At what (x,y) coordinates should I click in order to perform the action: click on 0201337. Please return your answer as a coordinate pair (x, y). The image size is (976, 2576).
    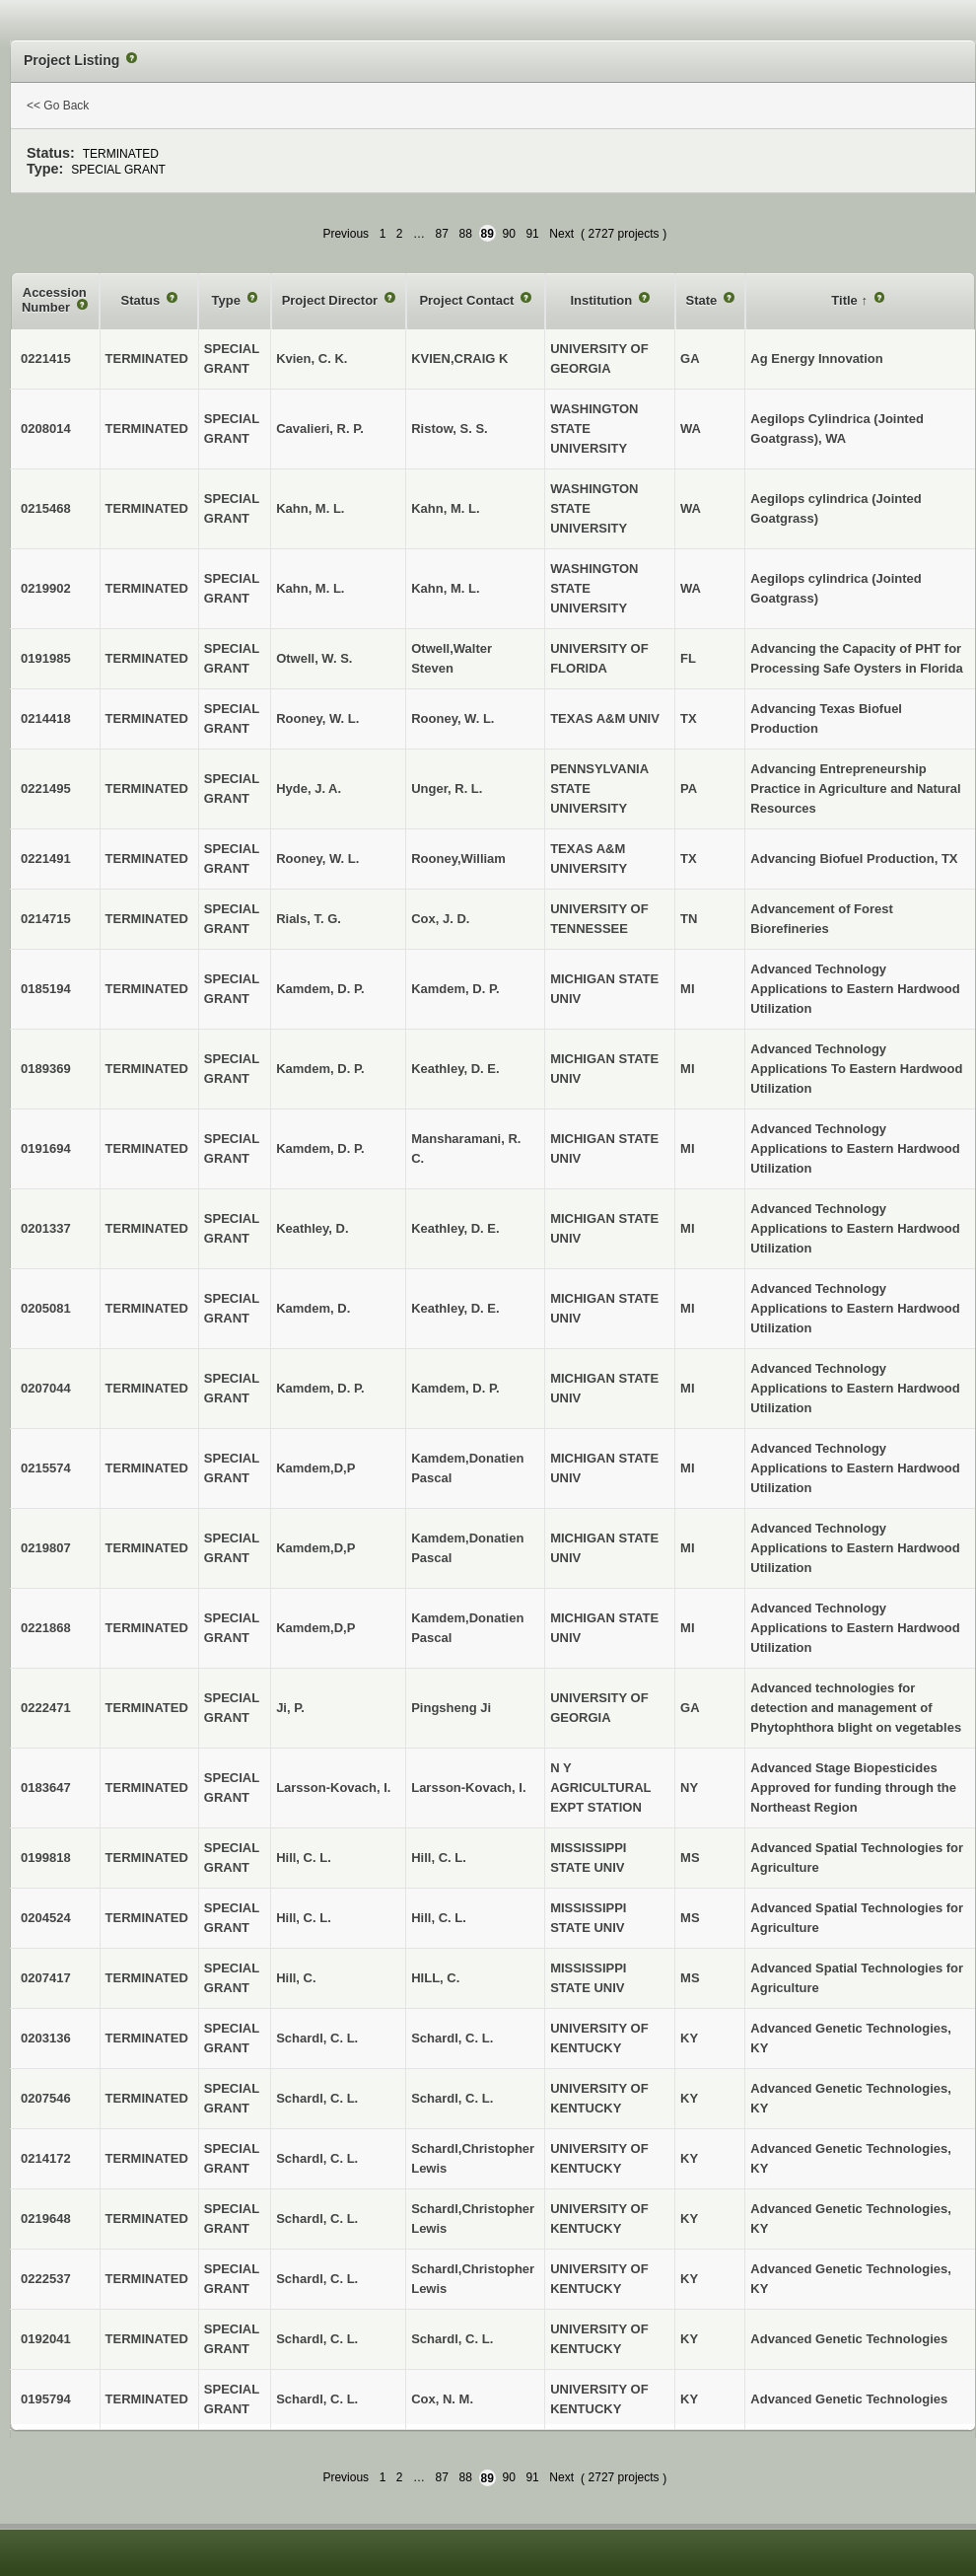
    Looking at the image, I should click on (46, 1228).